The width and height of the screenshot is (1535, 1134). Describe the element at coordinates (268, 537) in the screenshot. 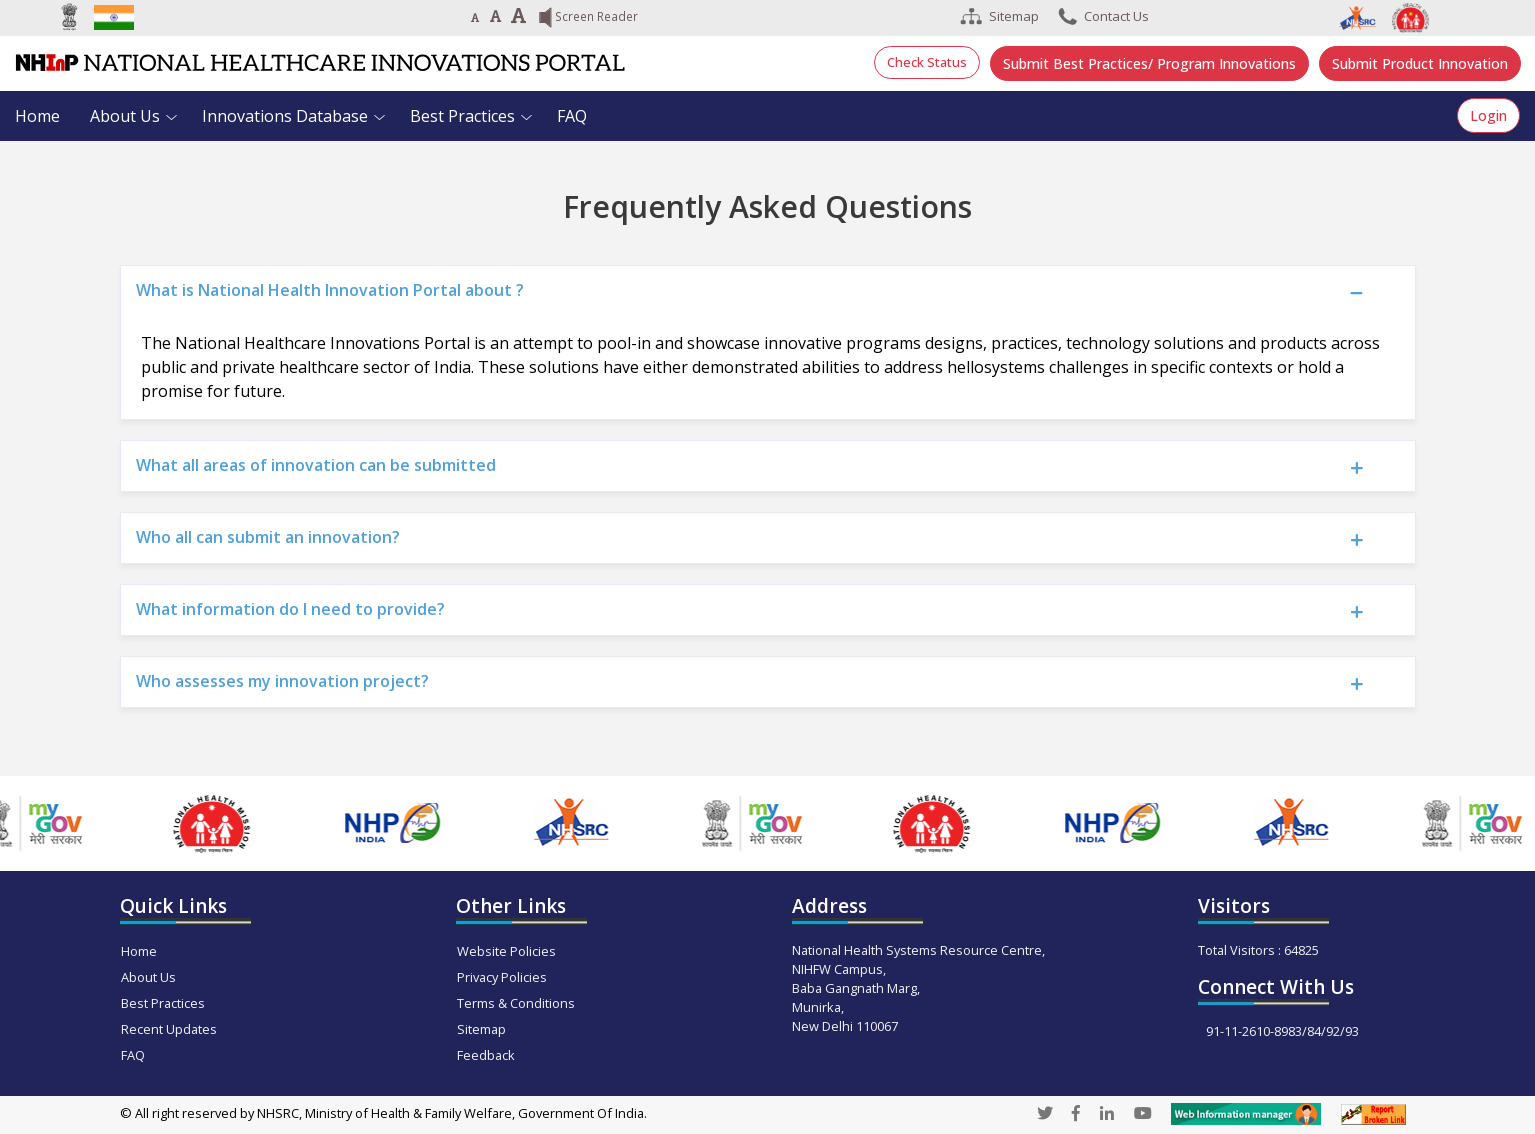

I see `Who all can submit an innovation?` at that location.